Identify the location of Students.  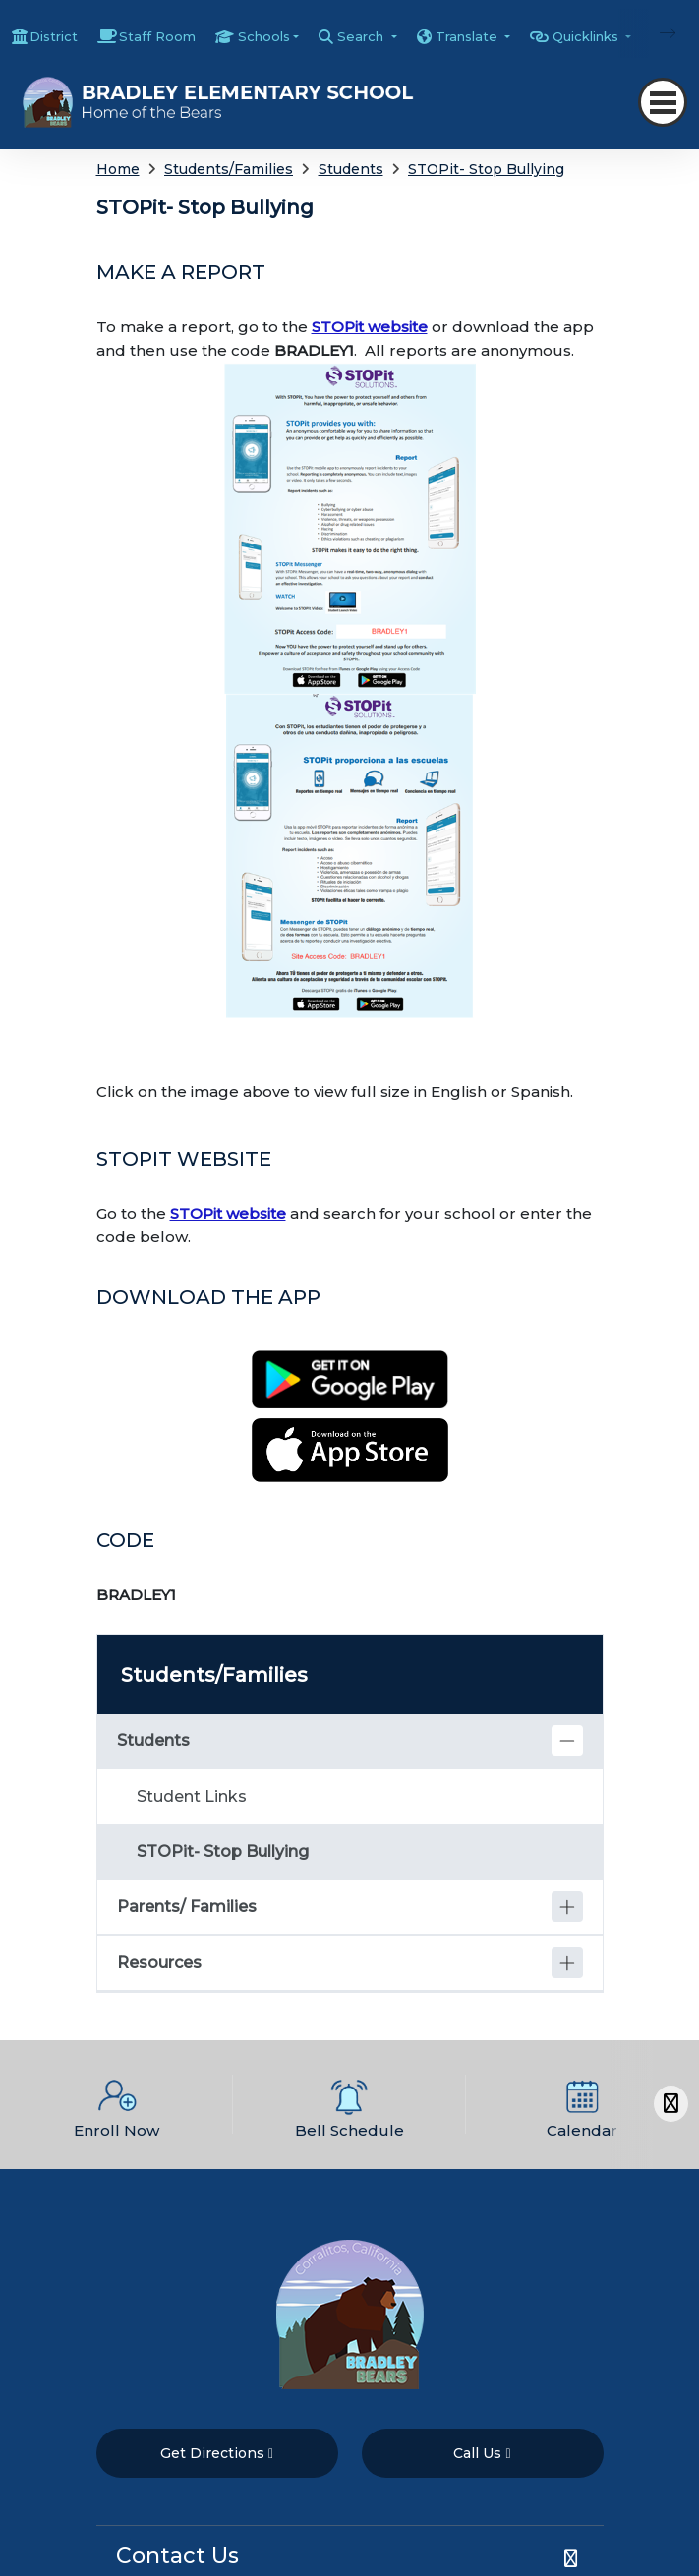
(351, 169).